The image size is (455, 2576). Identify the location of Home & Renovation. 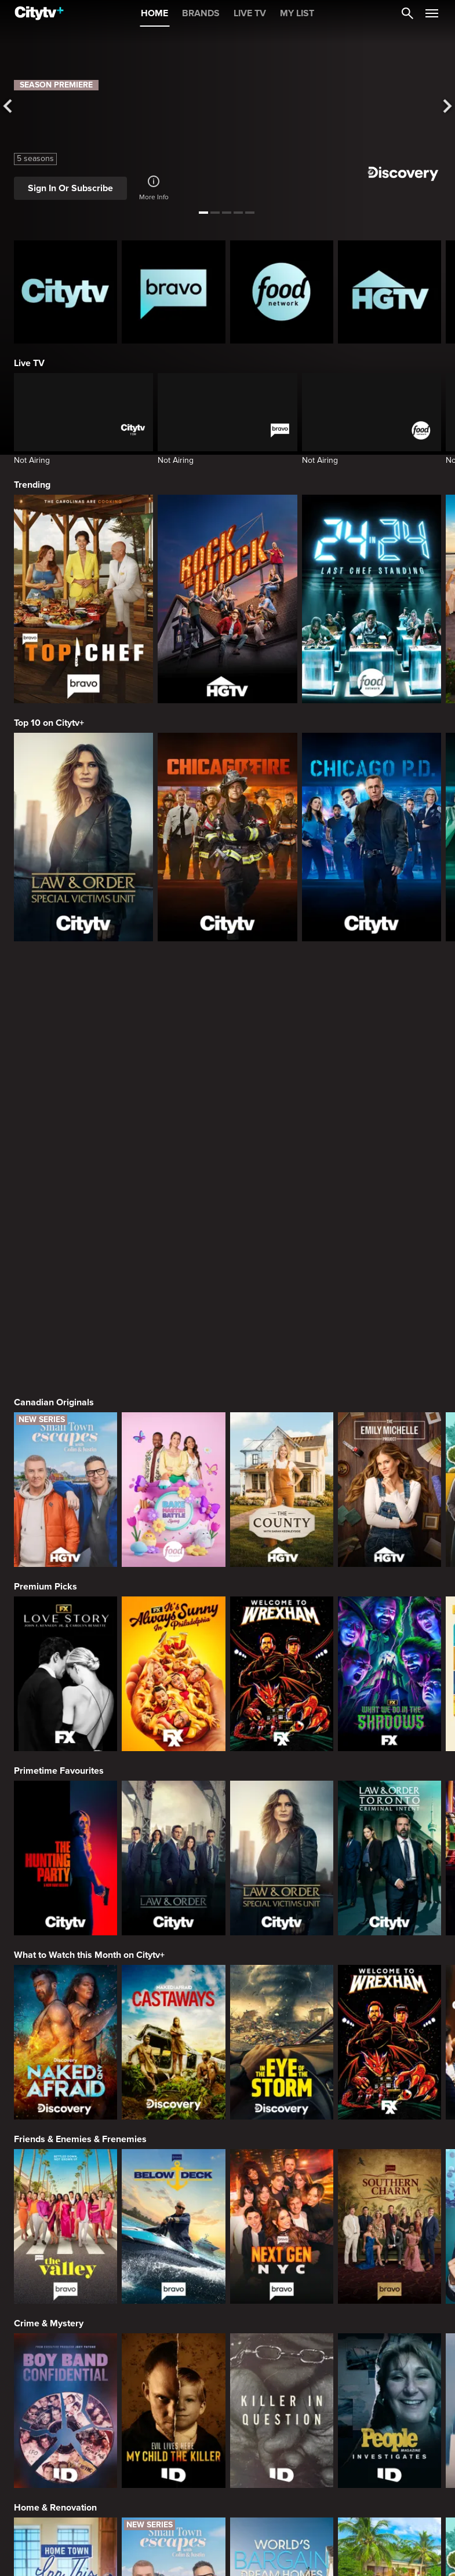
(55, 2223).